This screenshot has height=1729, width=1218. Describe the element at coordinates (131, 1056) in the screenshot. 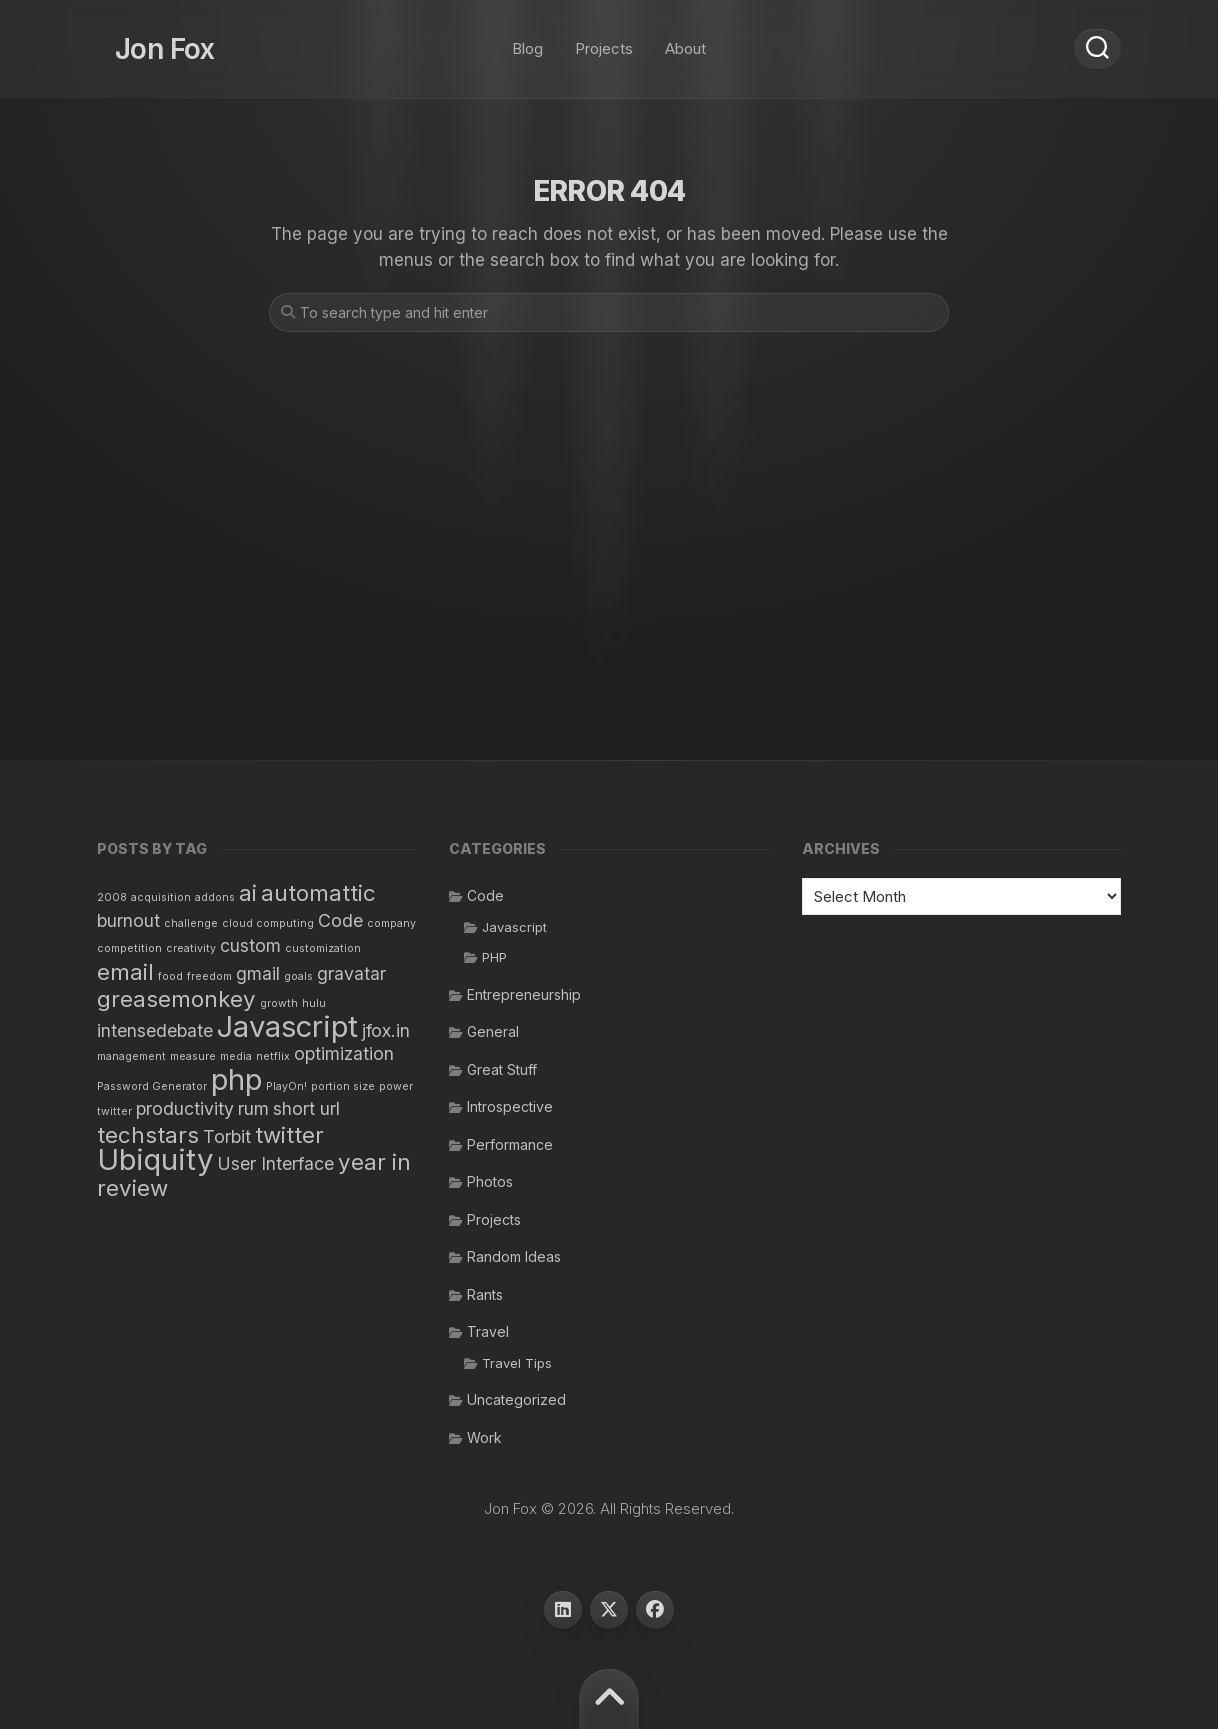

I see `management [management (1 item)]` at that location.